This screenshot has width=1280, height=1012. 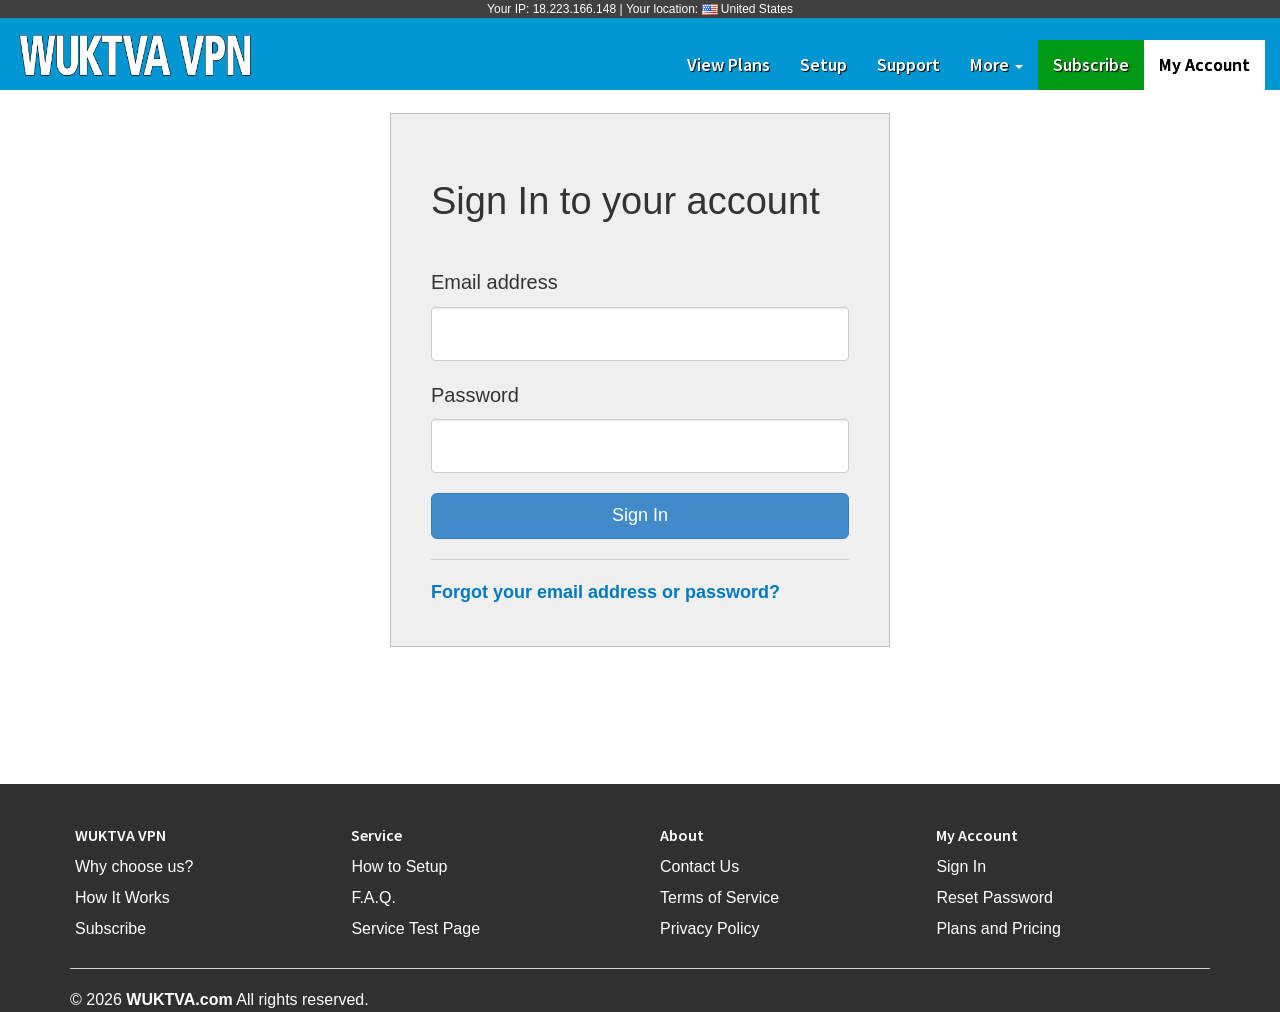 What do you see at coordinates (415, 928) in the screenshot?
I see `Service Test Page` at bounding box center [415, 928].